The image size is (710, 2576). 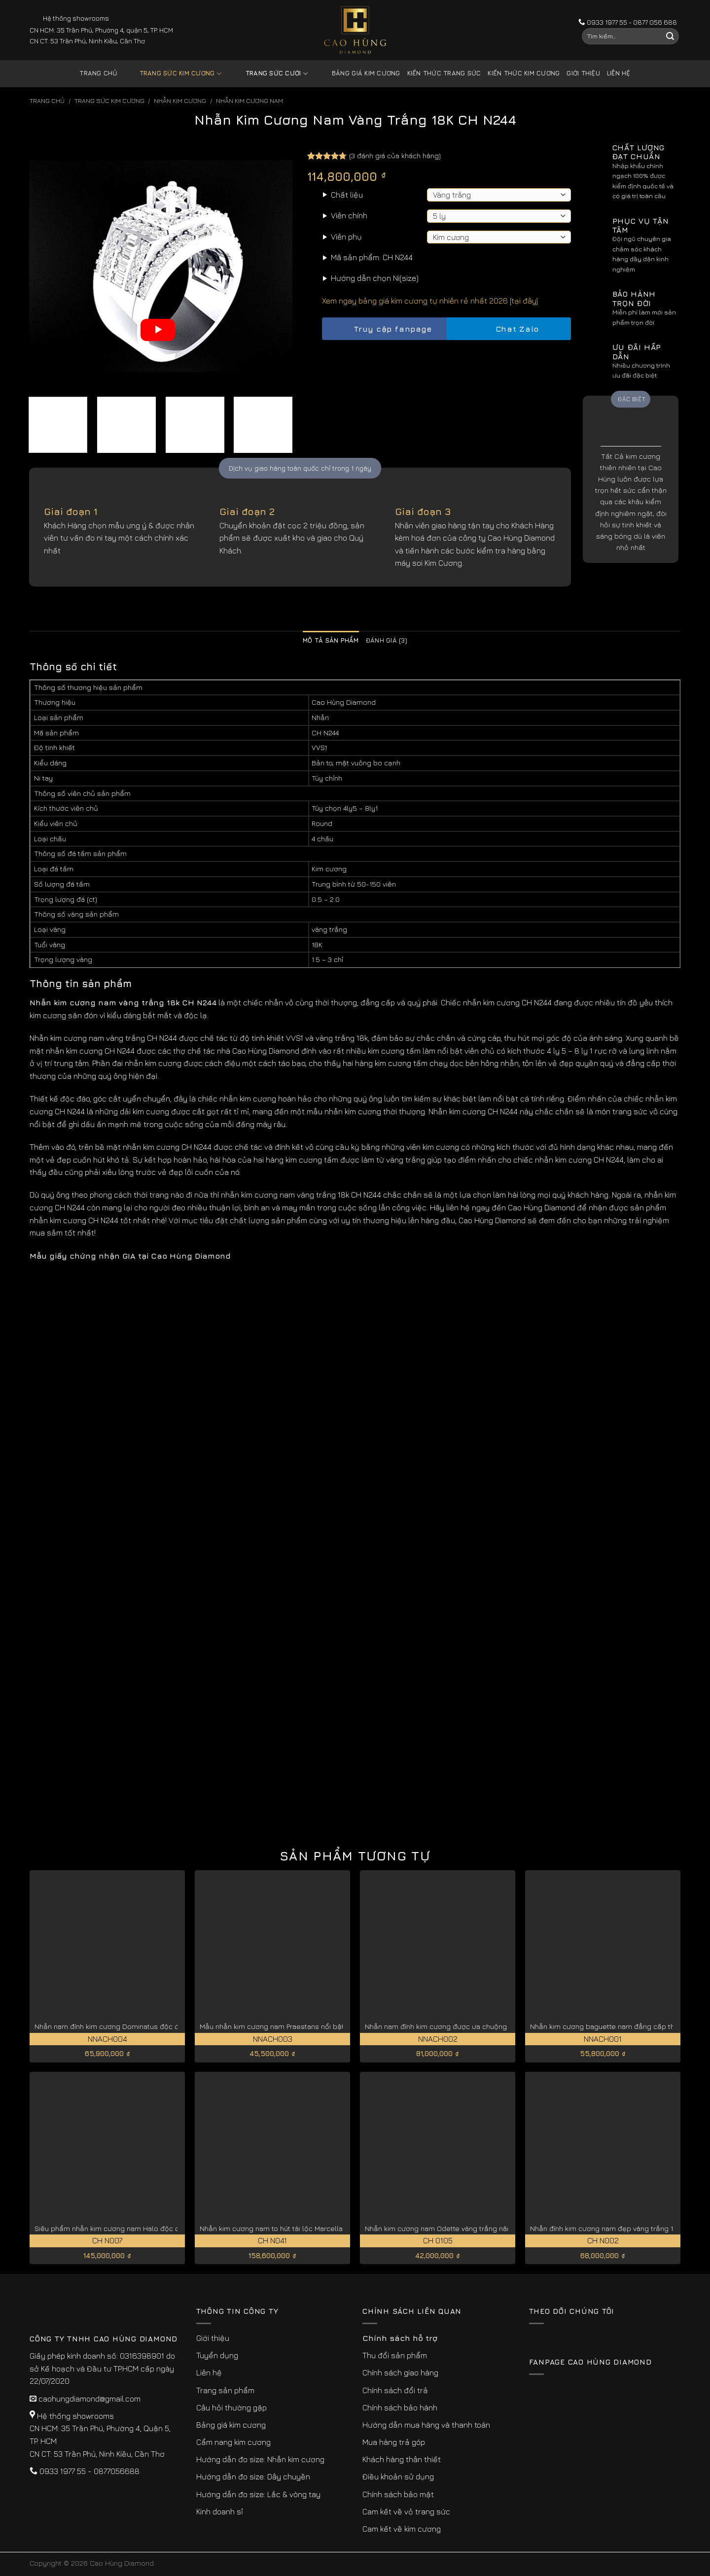 What do you see at coordinates (142, 2026) in the screenshot?
I see `Nhẫn nam đính kim cương Dominatus độc đáo, cá tính NNACH004` at bounding box center [142, 2026].